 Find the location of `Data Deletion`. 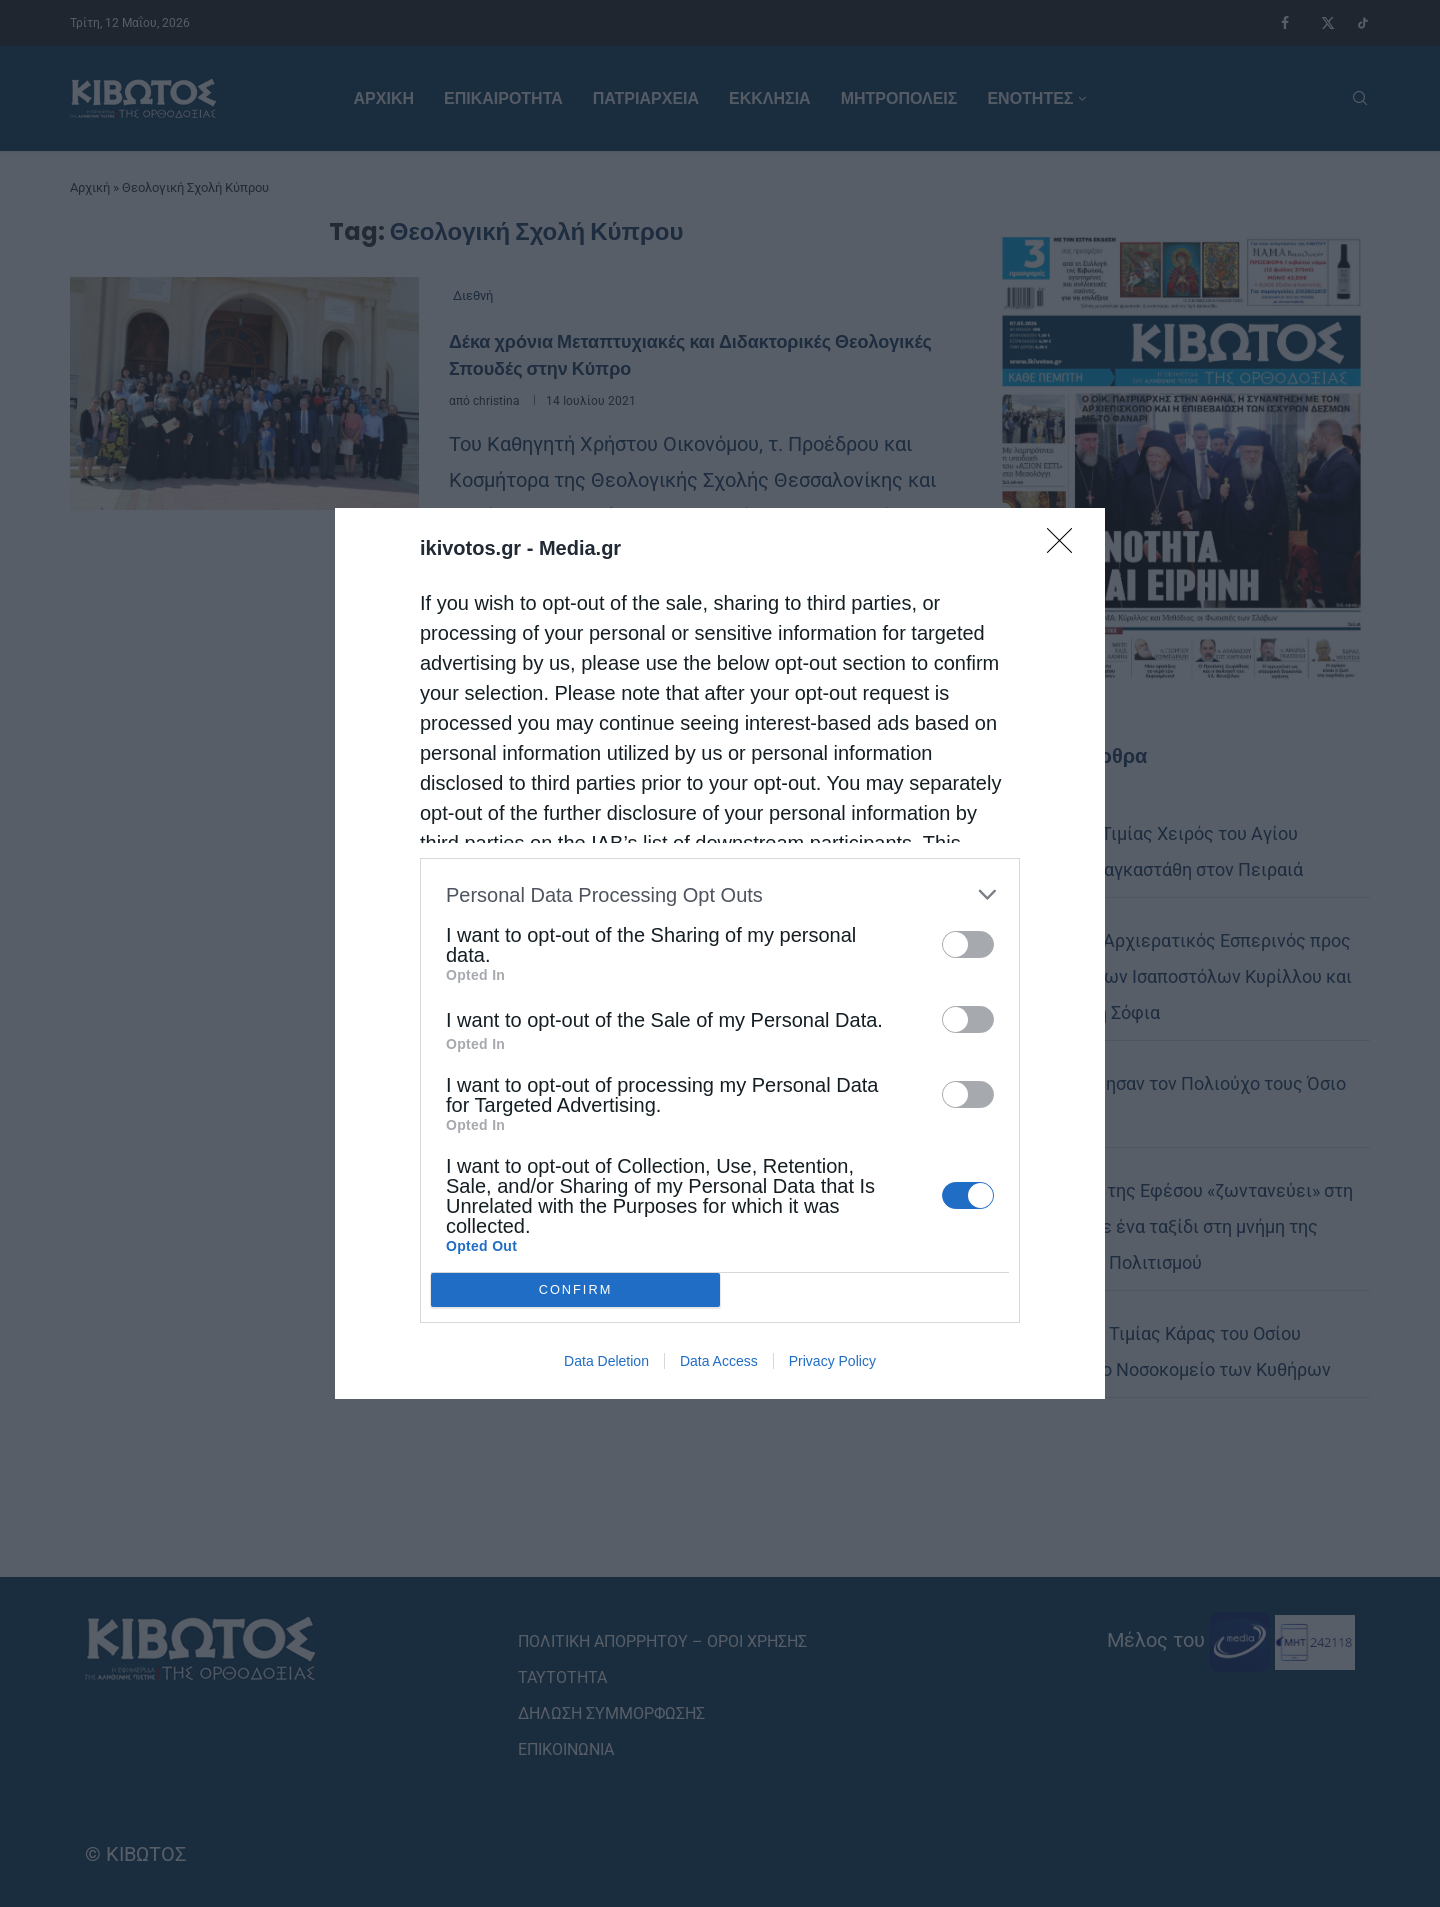

Data Deletion is located at coordinates (606, 1361).